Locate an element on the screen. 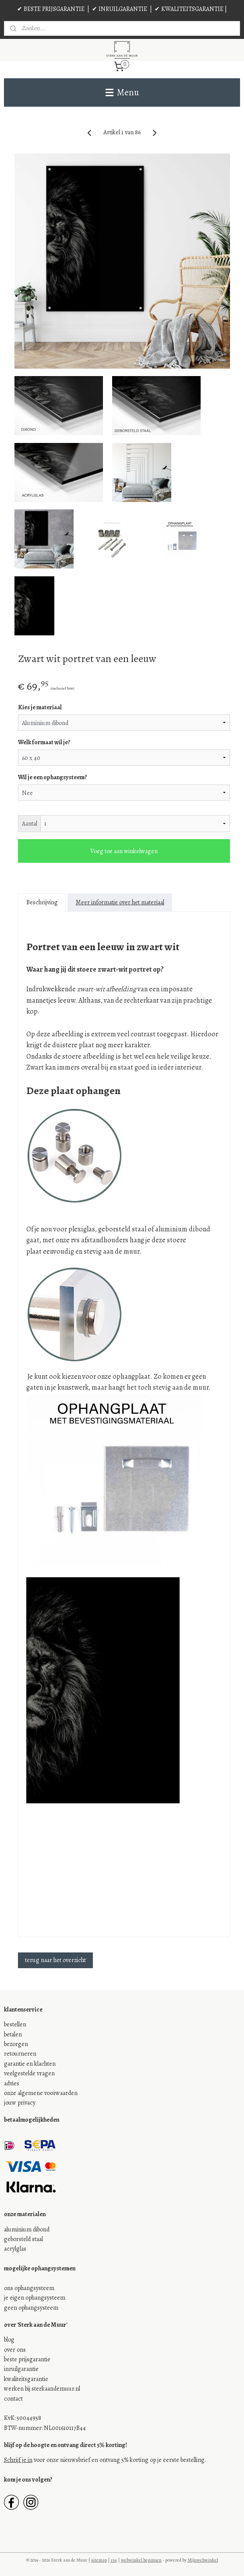 This screenshot has width=244, height=2576. je eigen ophangsysteem is located at coordinates (34, 2298).